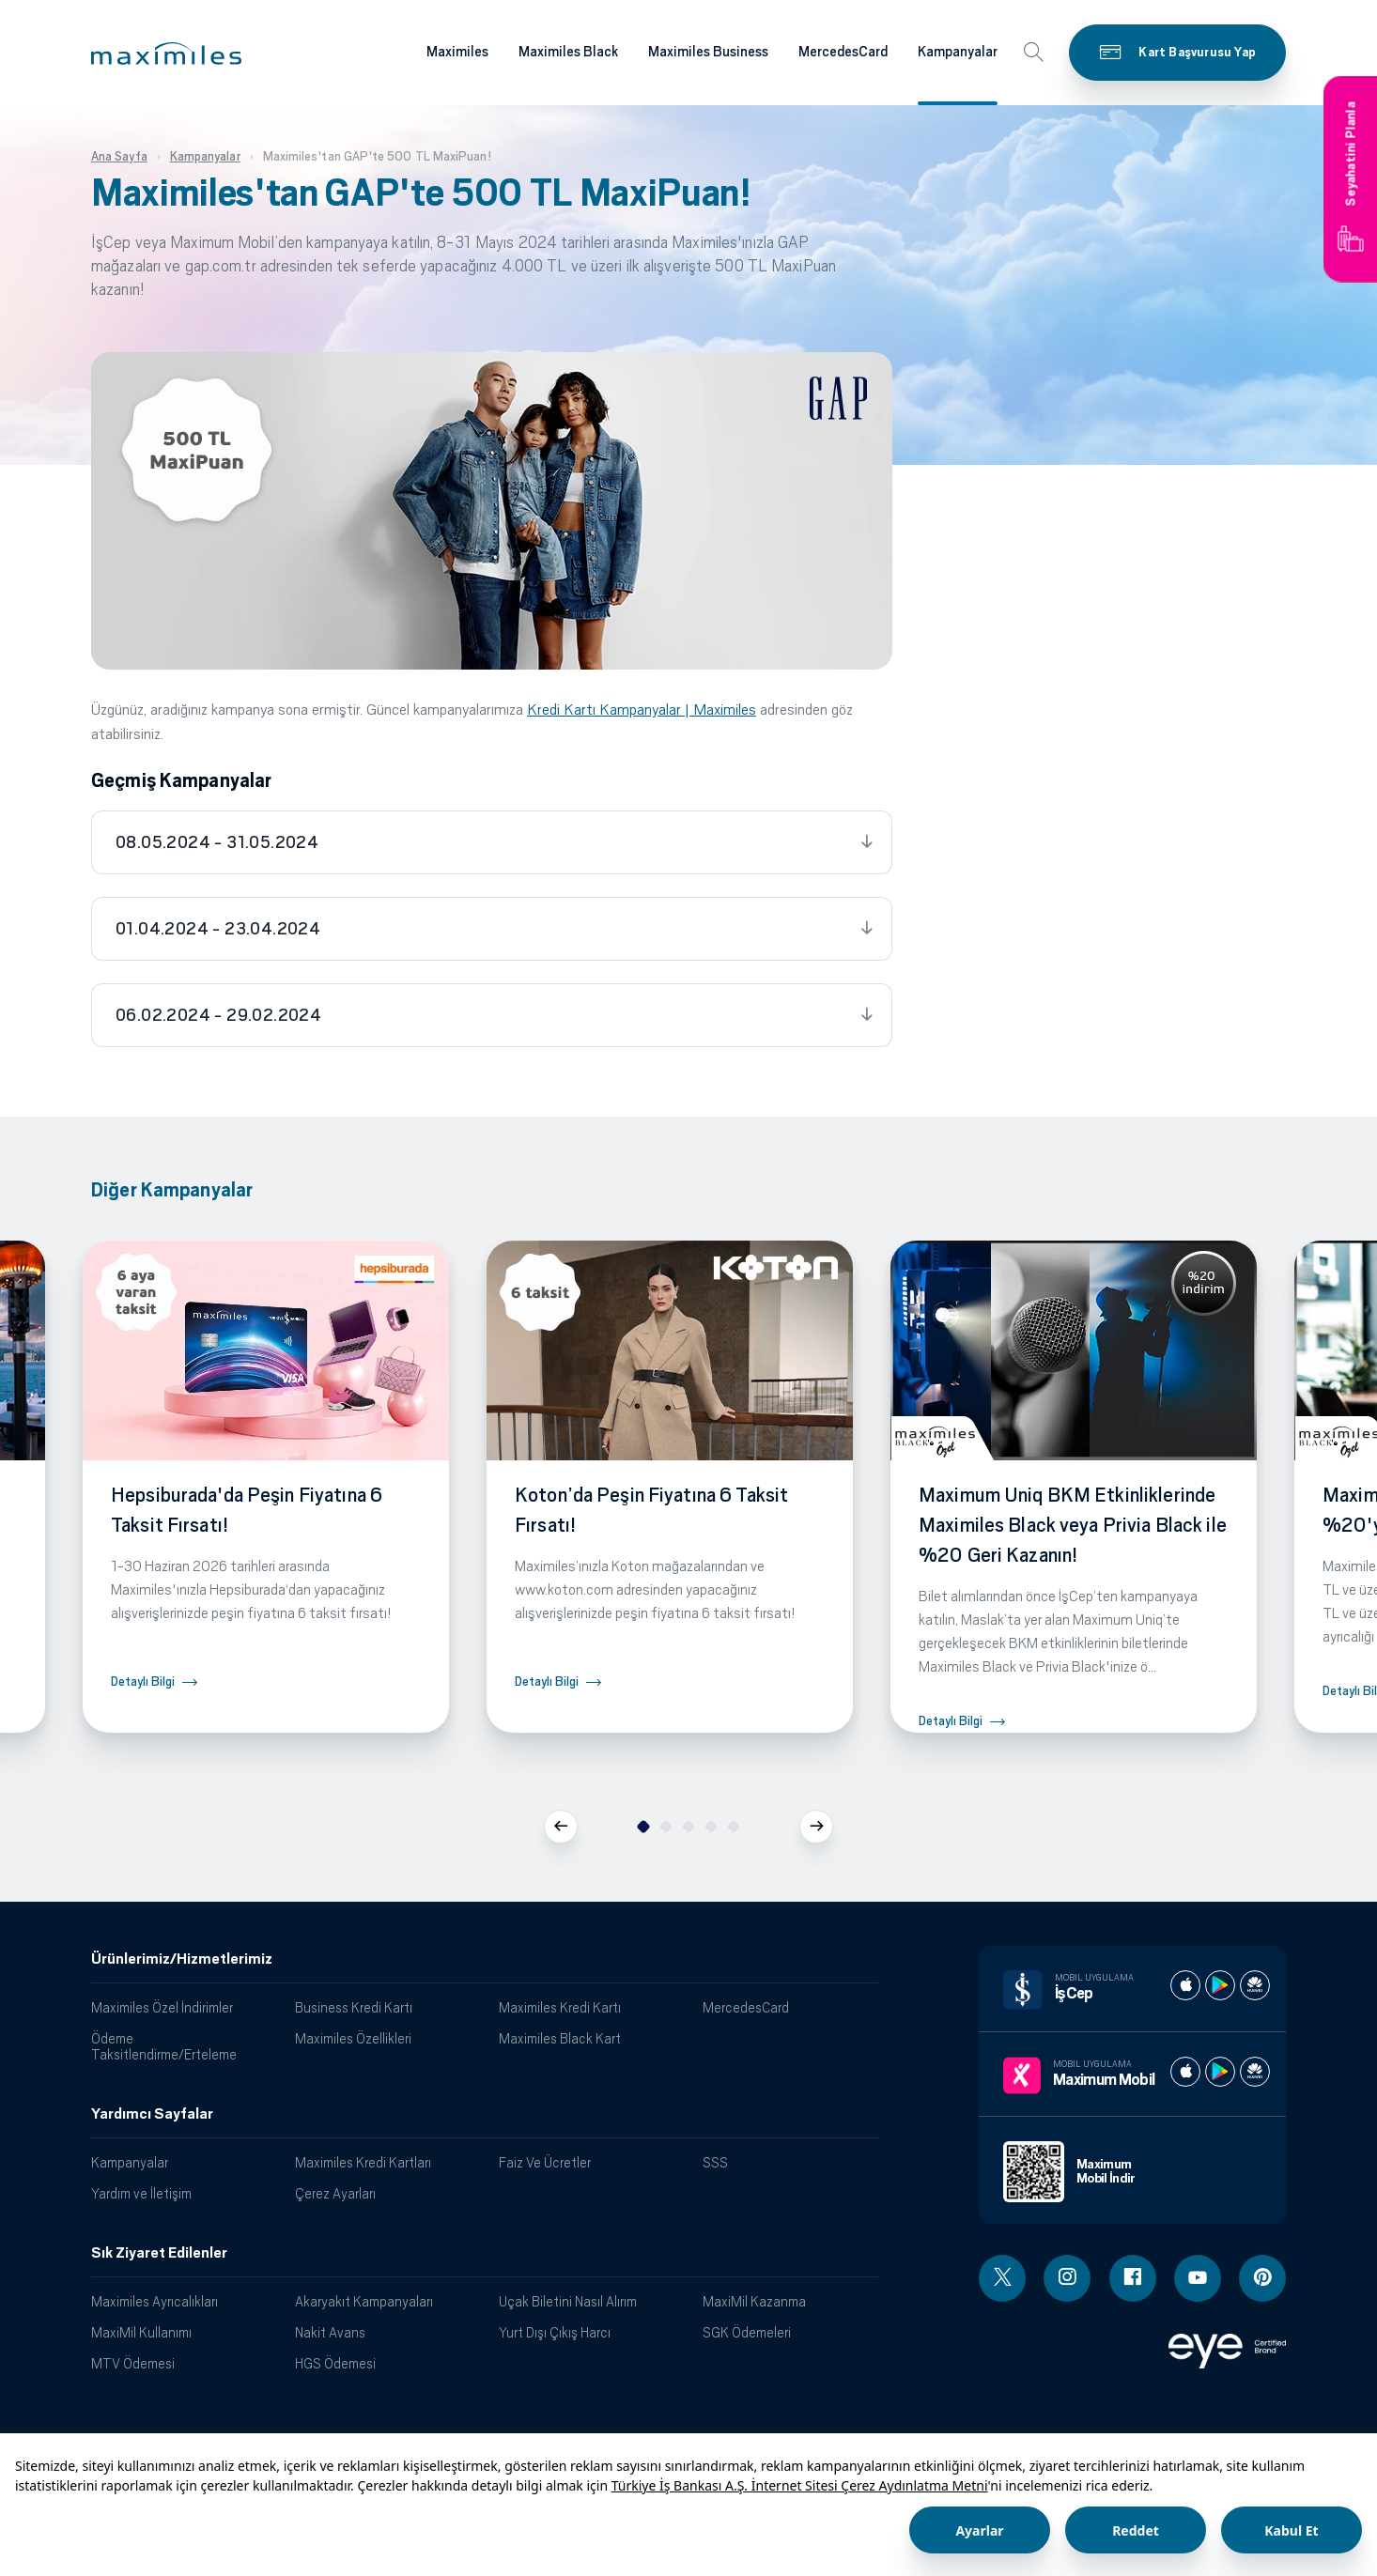 Image resolution: width=1377 pixels, height=2576 pixels. Describe the element at coordinates (1255, 1985) in the screenshot. I see `[İş cep huawei store]` at that location.